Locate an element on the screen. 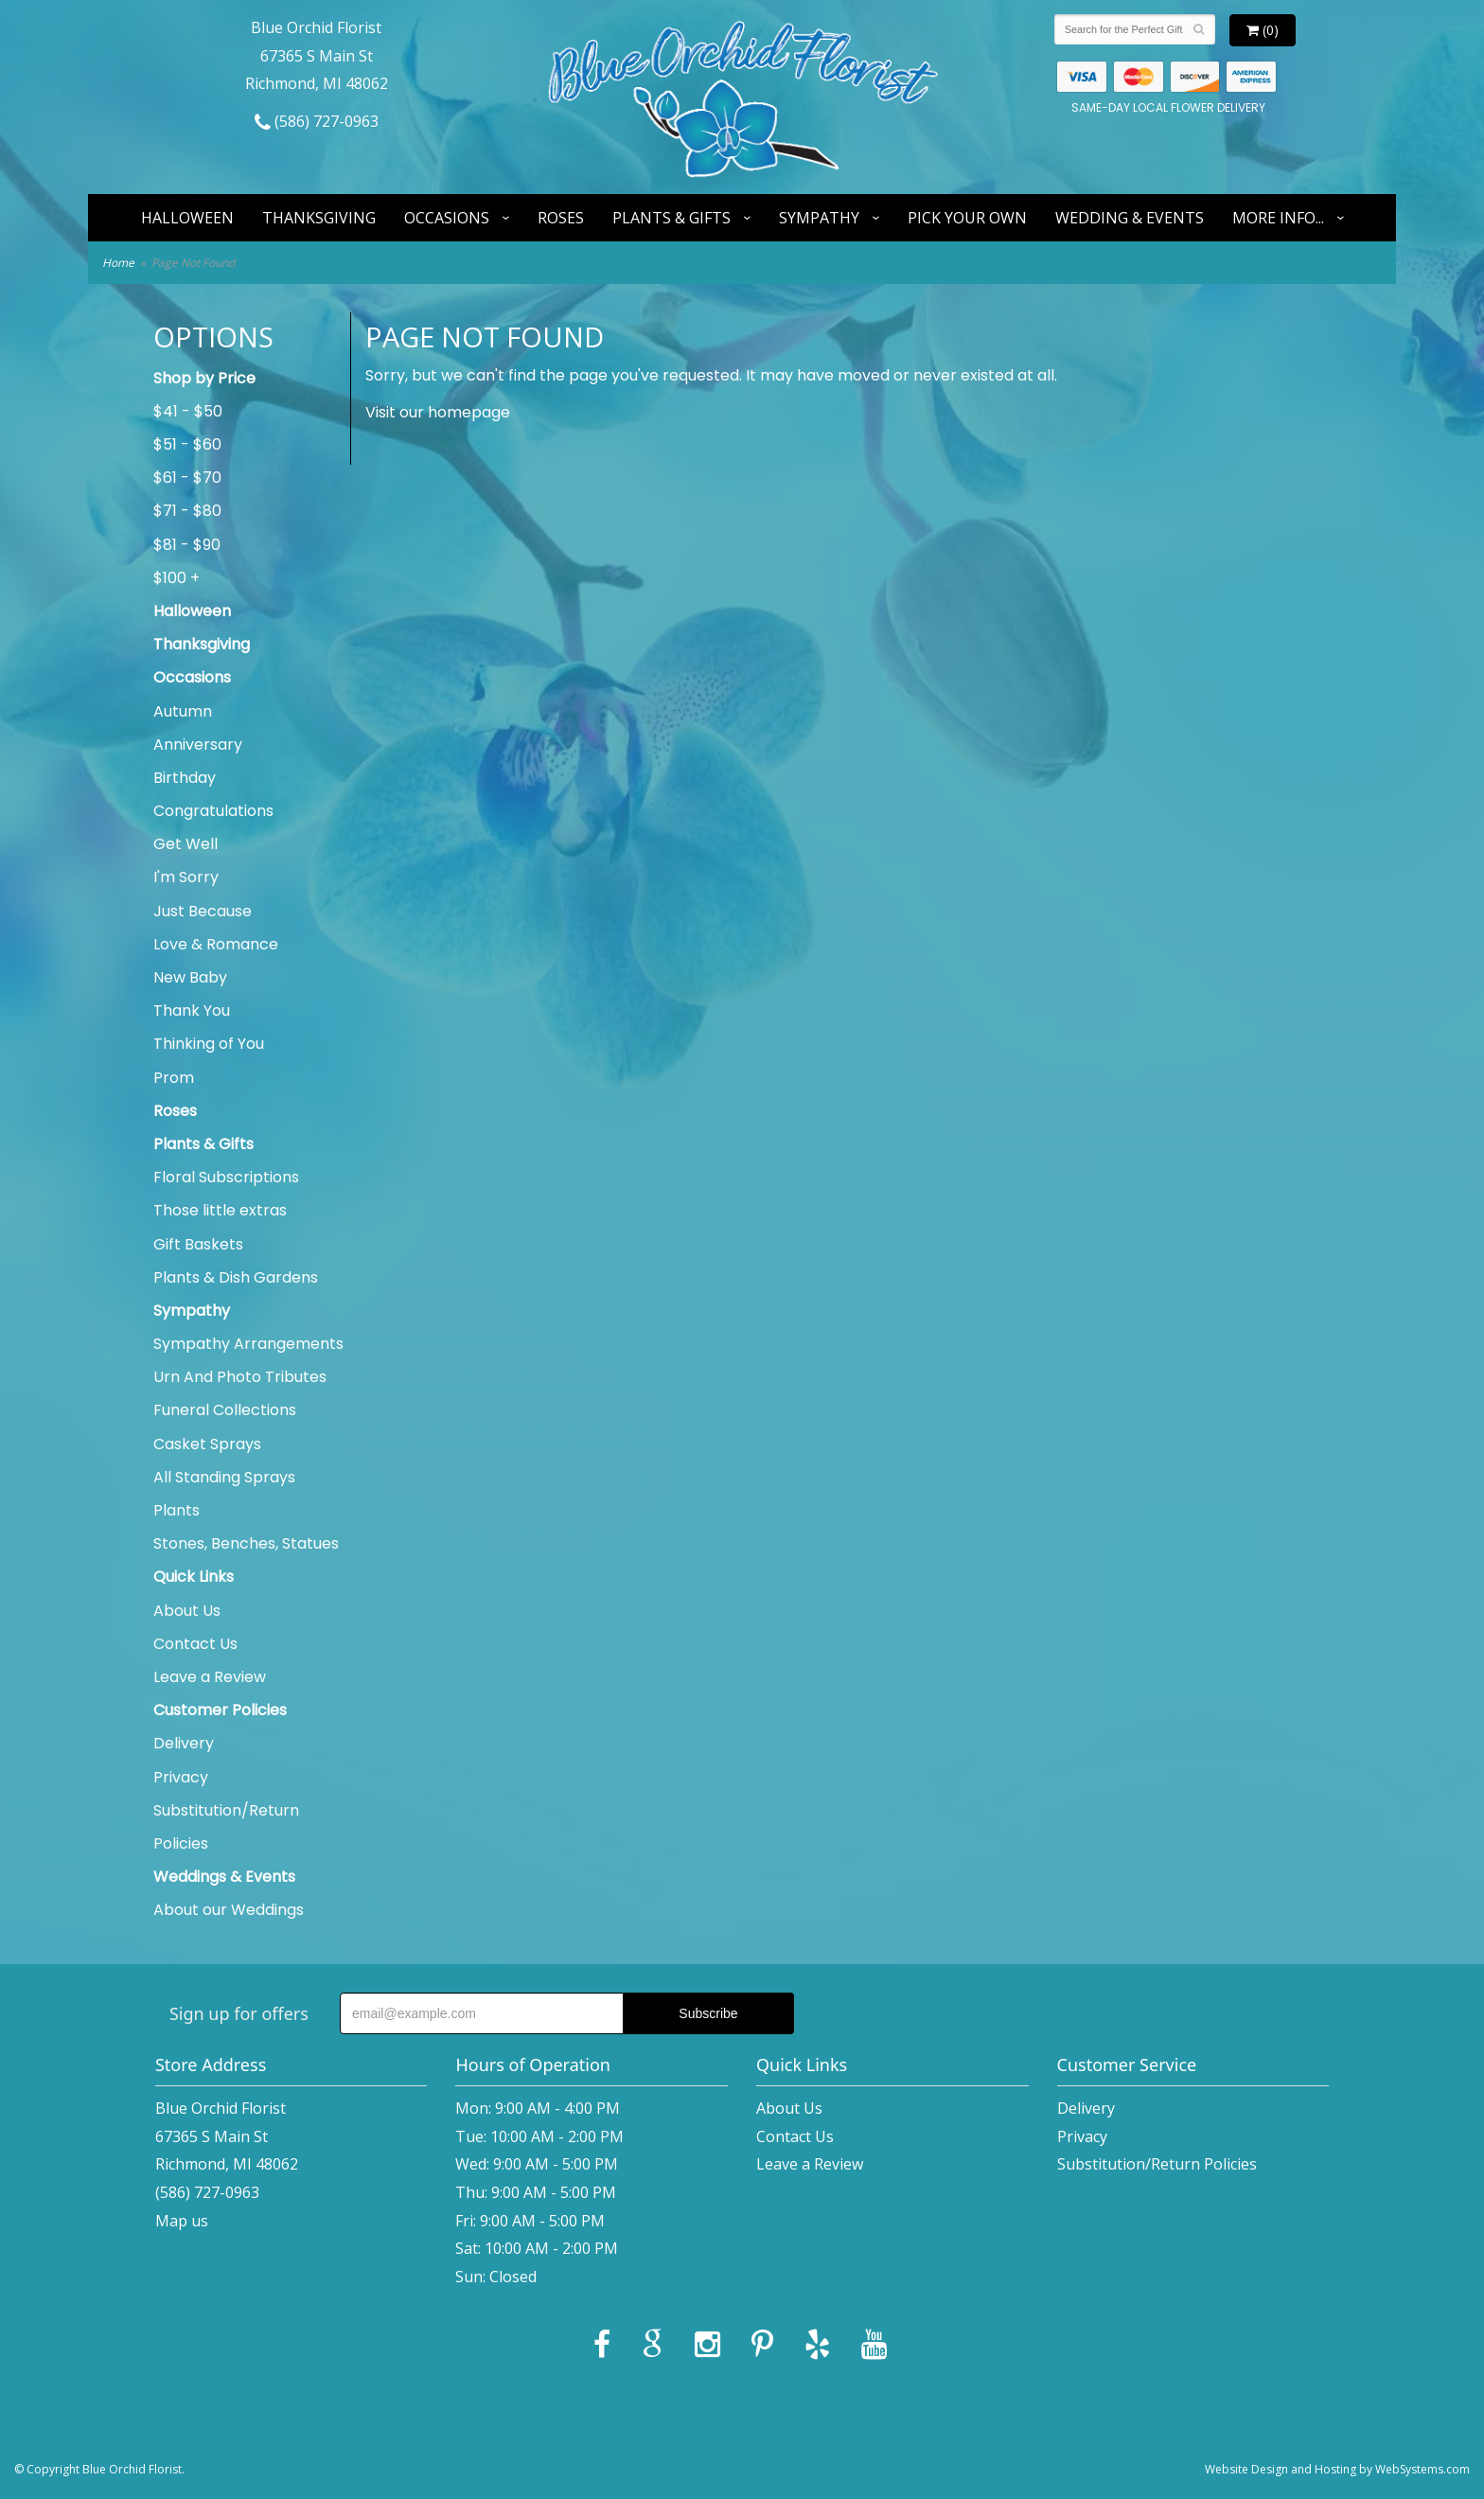 This screenshot has width=1484, height=2499. Thinking of You is located at coordinates (208, 1044).